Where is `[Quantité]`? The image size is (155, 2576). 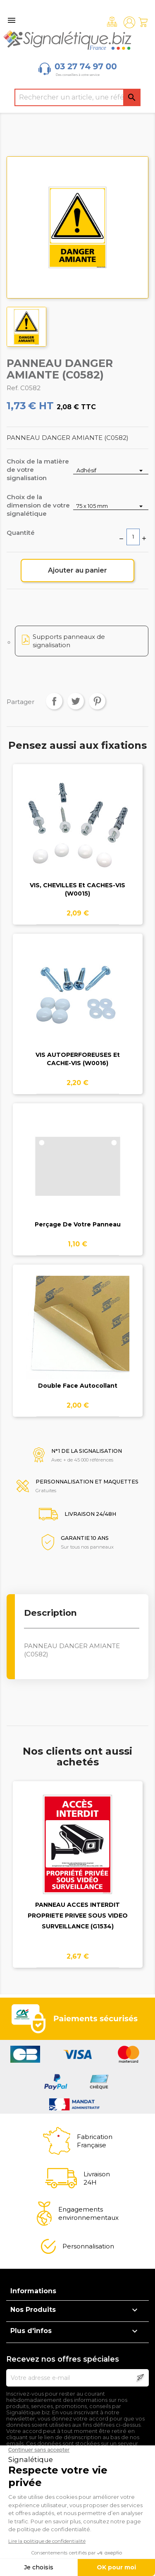
[Quantité] is located at coordinates (133, 537).